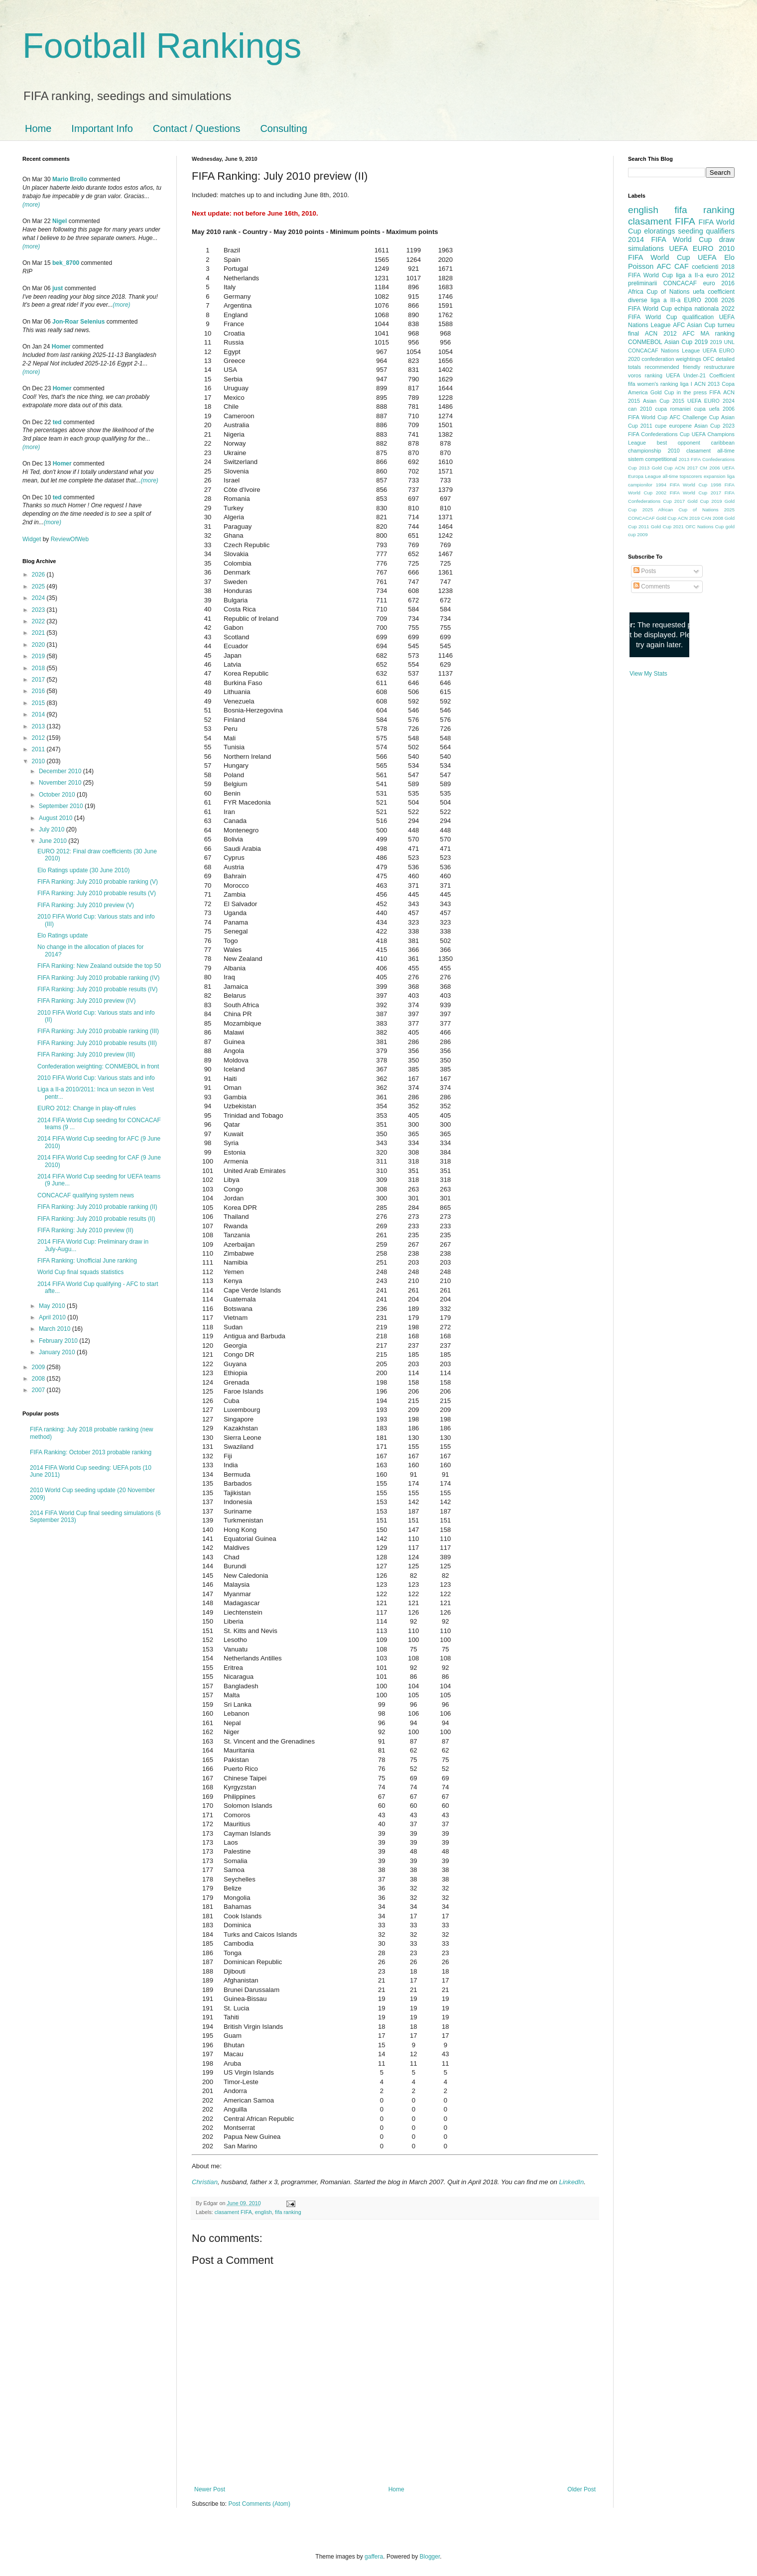 The height and width of the screenshot is (2576, 757). Describe the element at coordinates (719, 283) in the screenshot. I see `euro 2016` at that location.